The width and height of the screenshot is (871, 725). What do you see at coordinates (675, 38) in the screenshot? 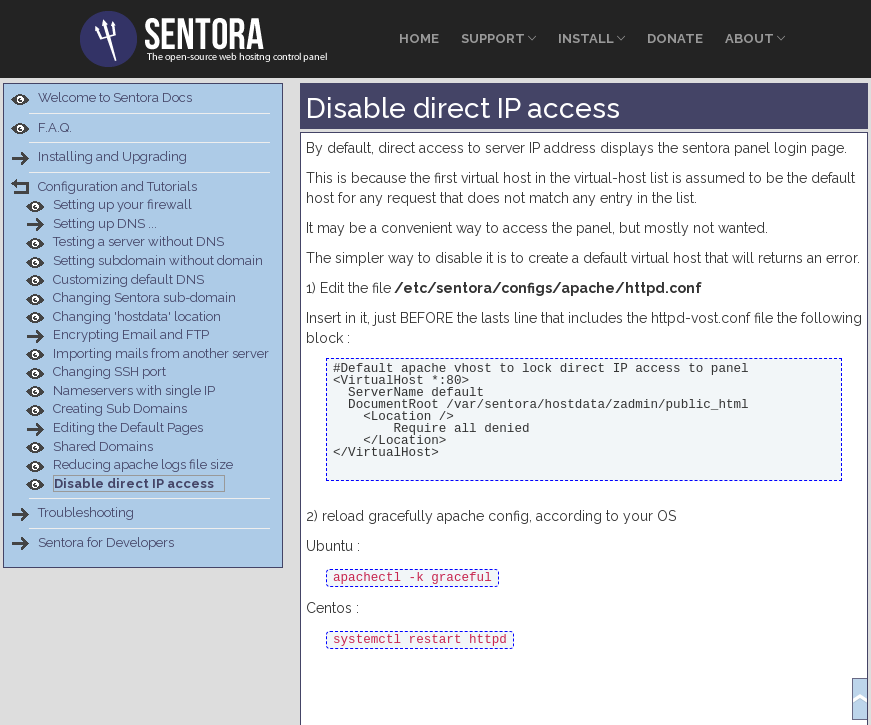
I see `Donate` at bounding box center [675, 38].